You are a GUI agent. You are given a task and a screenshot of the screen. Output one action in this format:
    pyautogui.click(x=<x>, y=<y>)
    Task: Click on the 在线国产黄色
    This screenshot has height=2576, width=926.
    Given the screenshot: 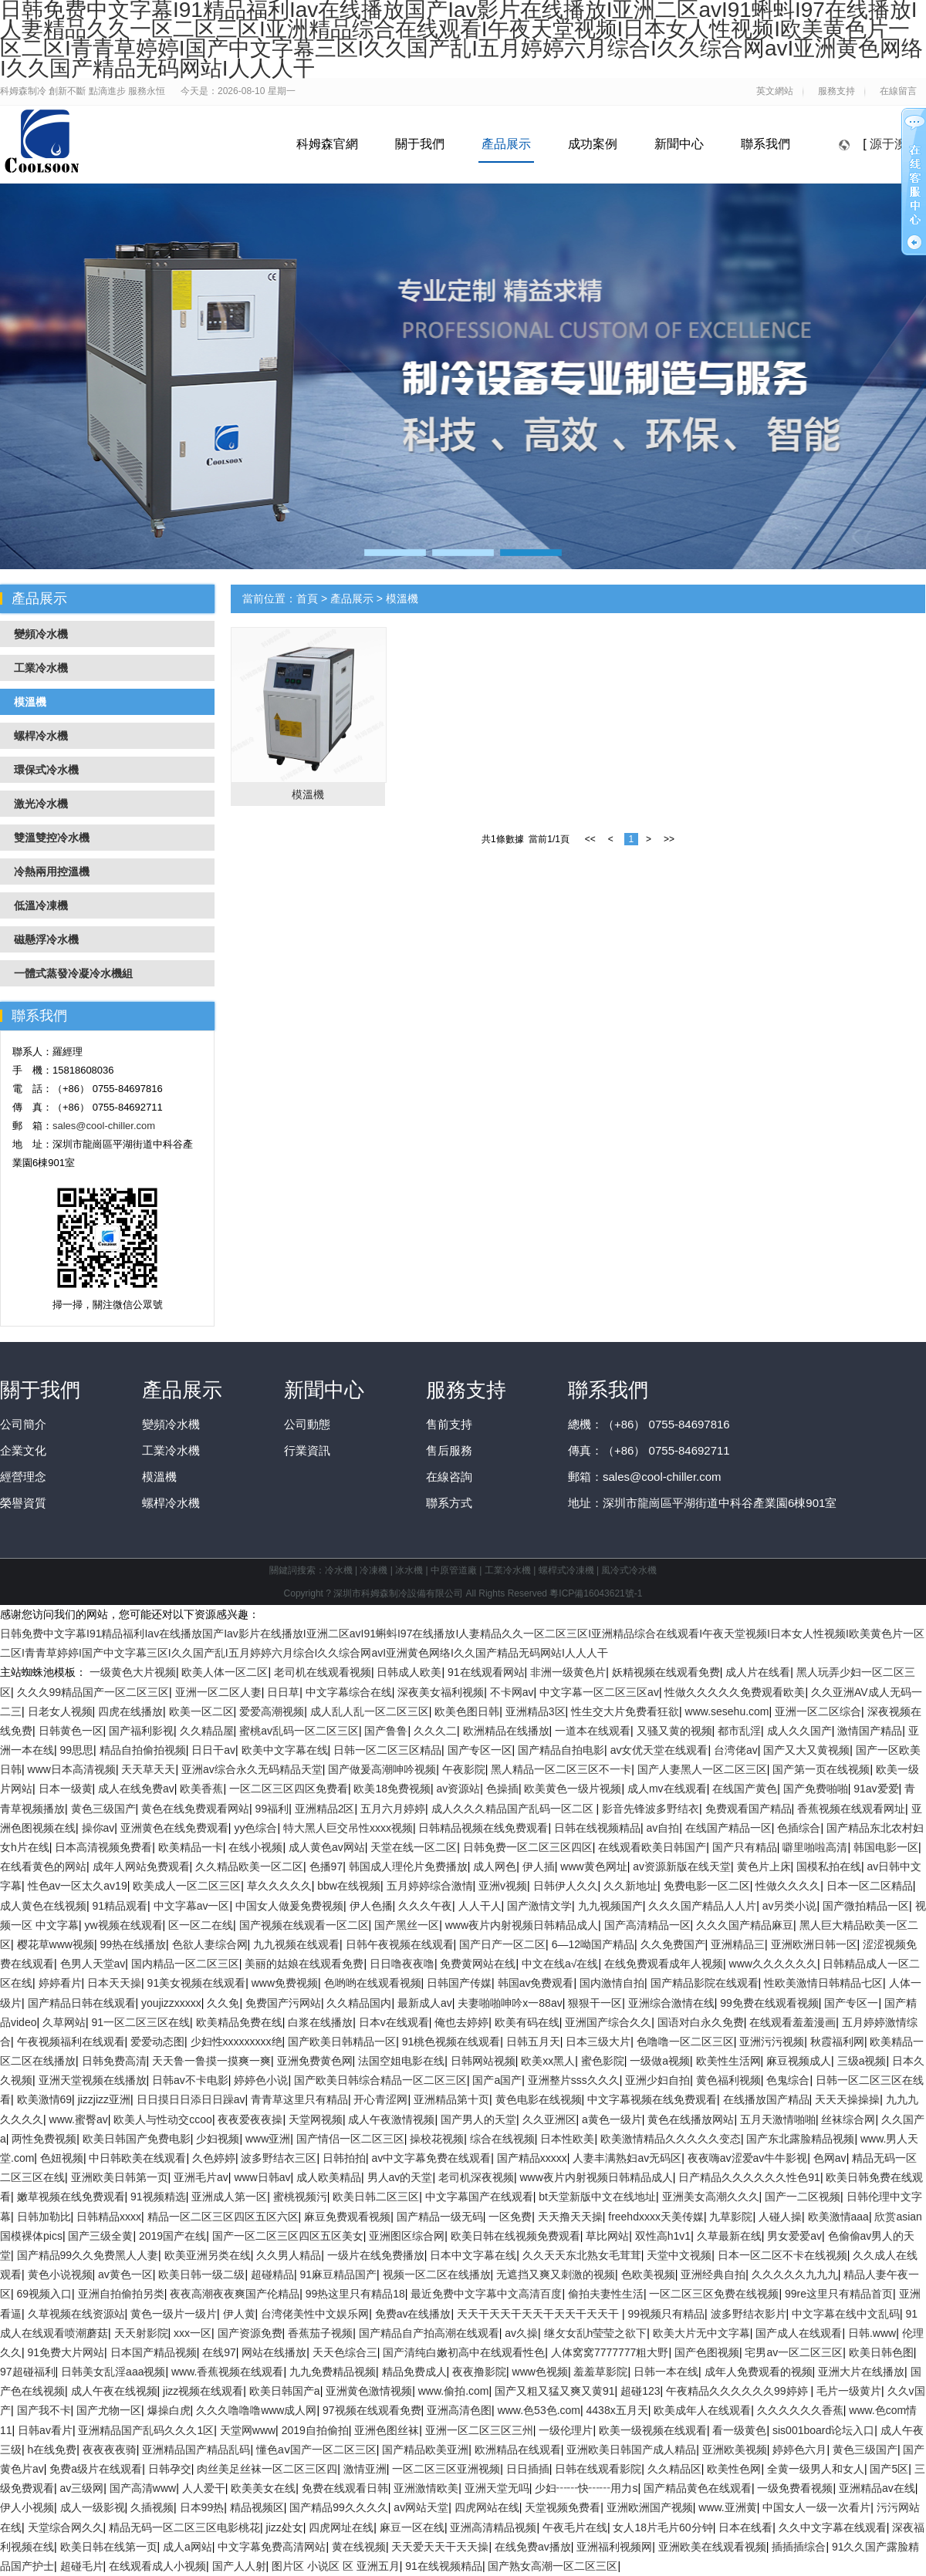 What is the action you would take?
    pyautogui.click(x=744, y=1788)
    